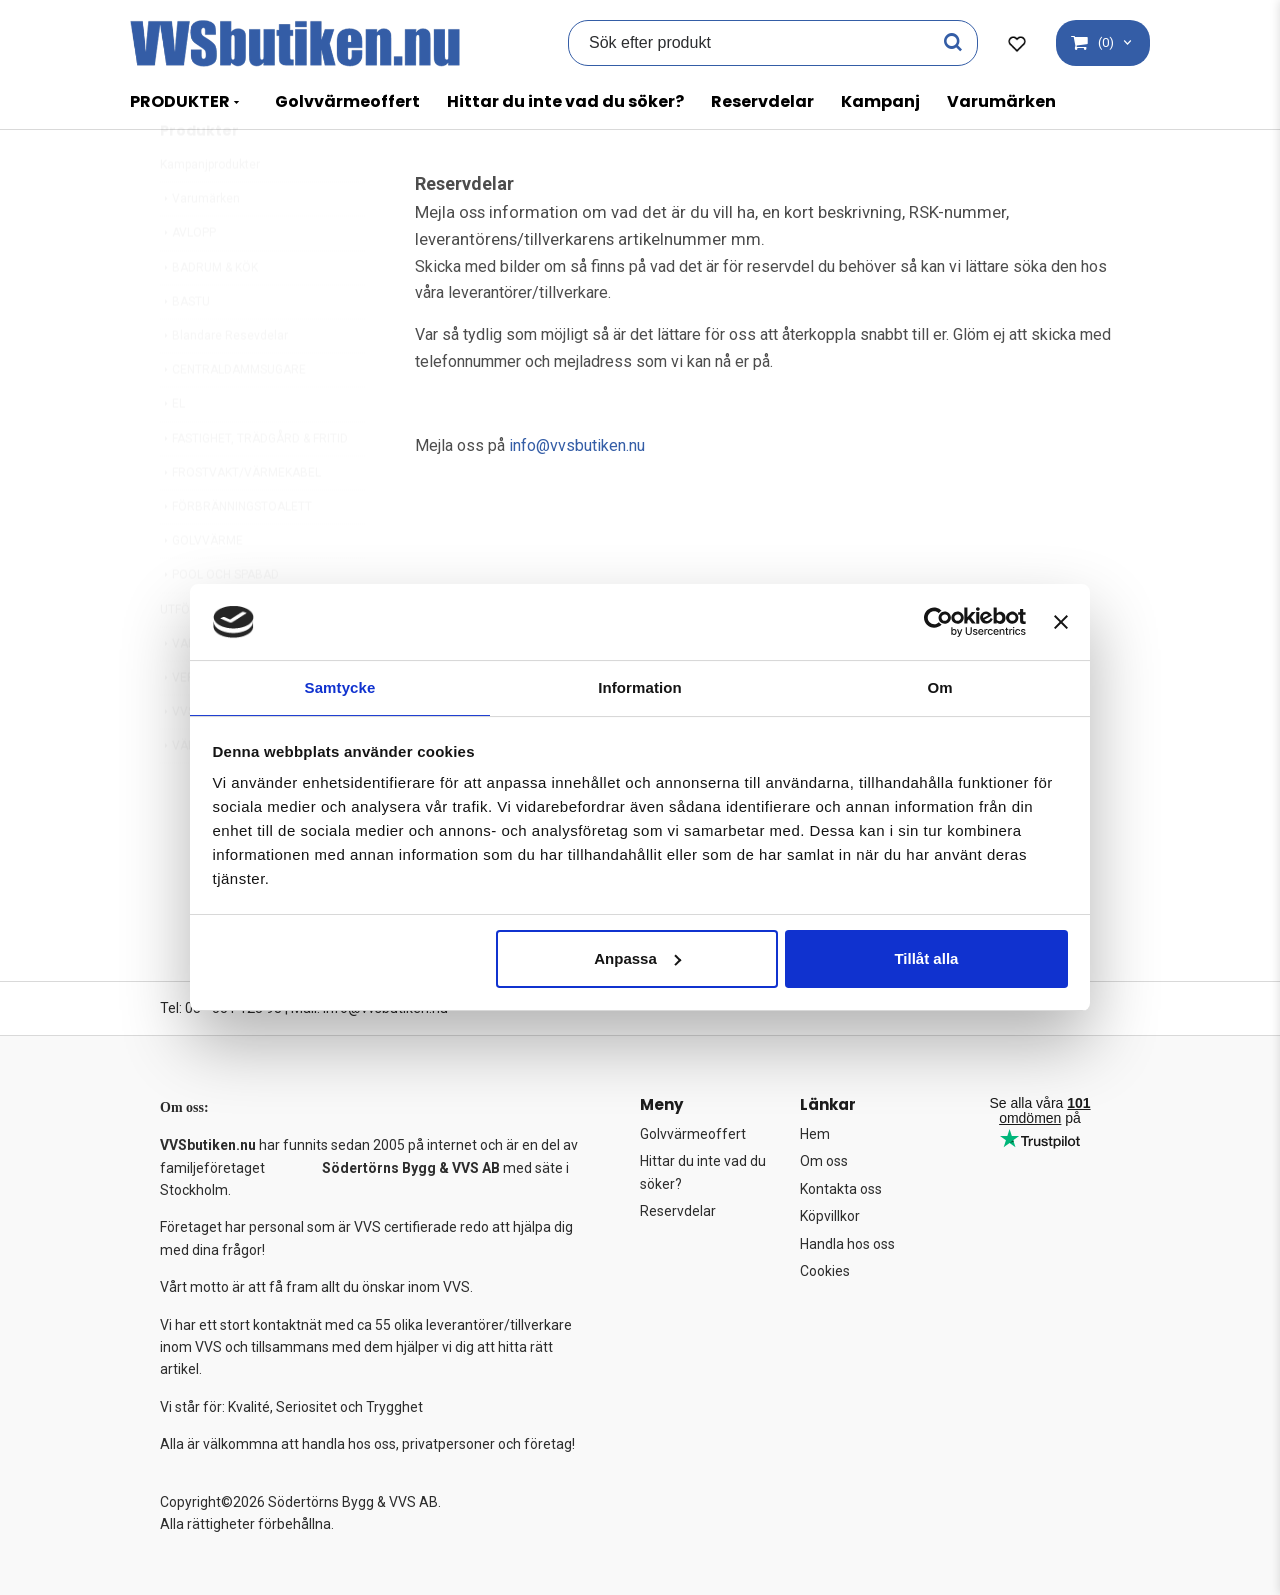 The height and width of the screenshot is (1595, 1280). I want to click on EL, so click(172, 451).